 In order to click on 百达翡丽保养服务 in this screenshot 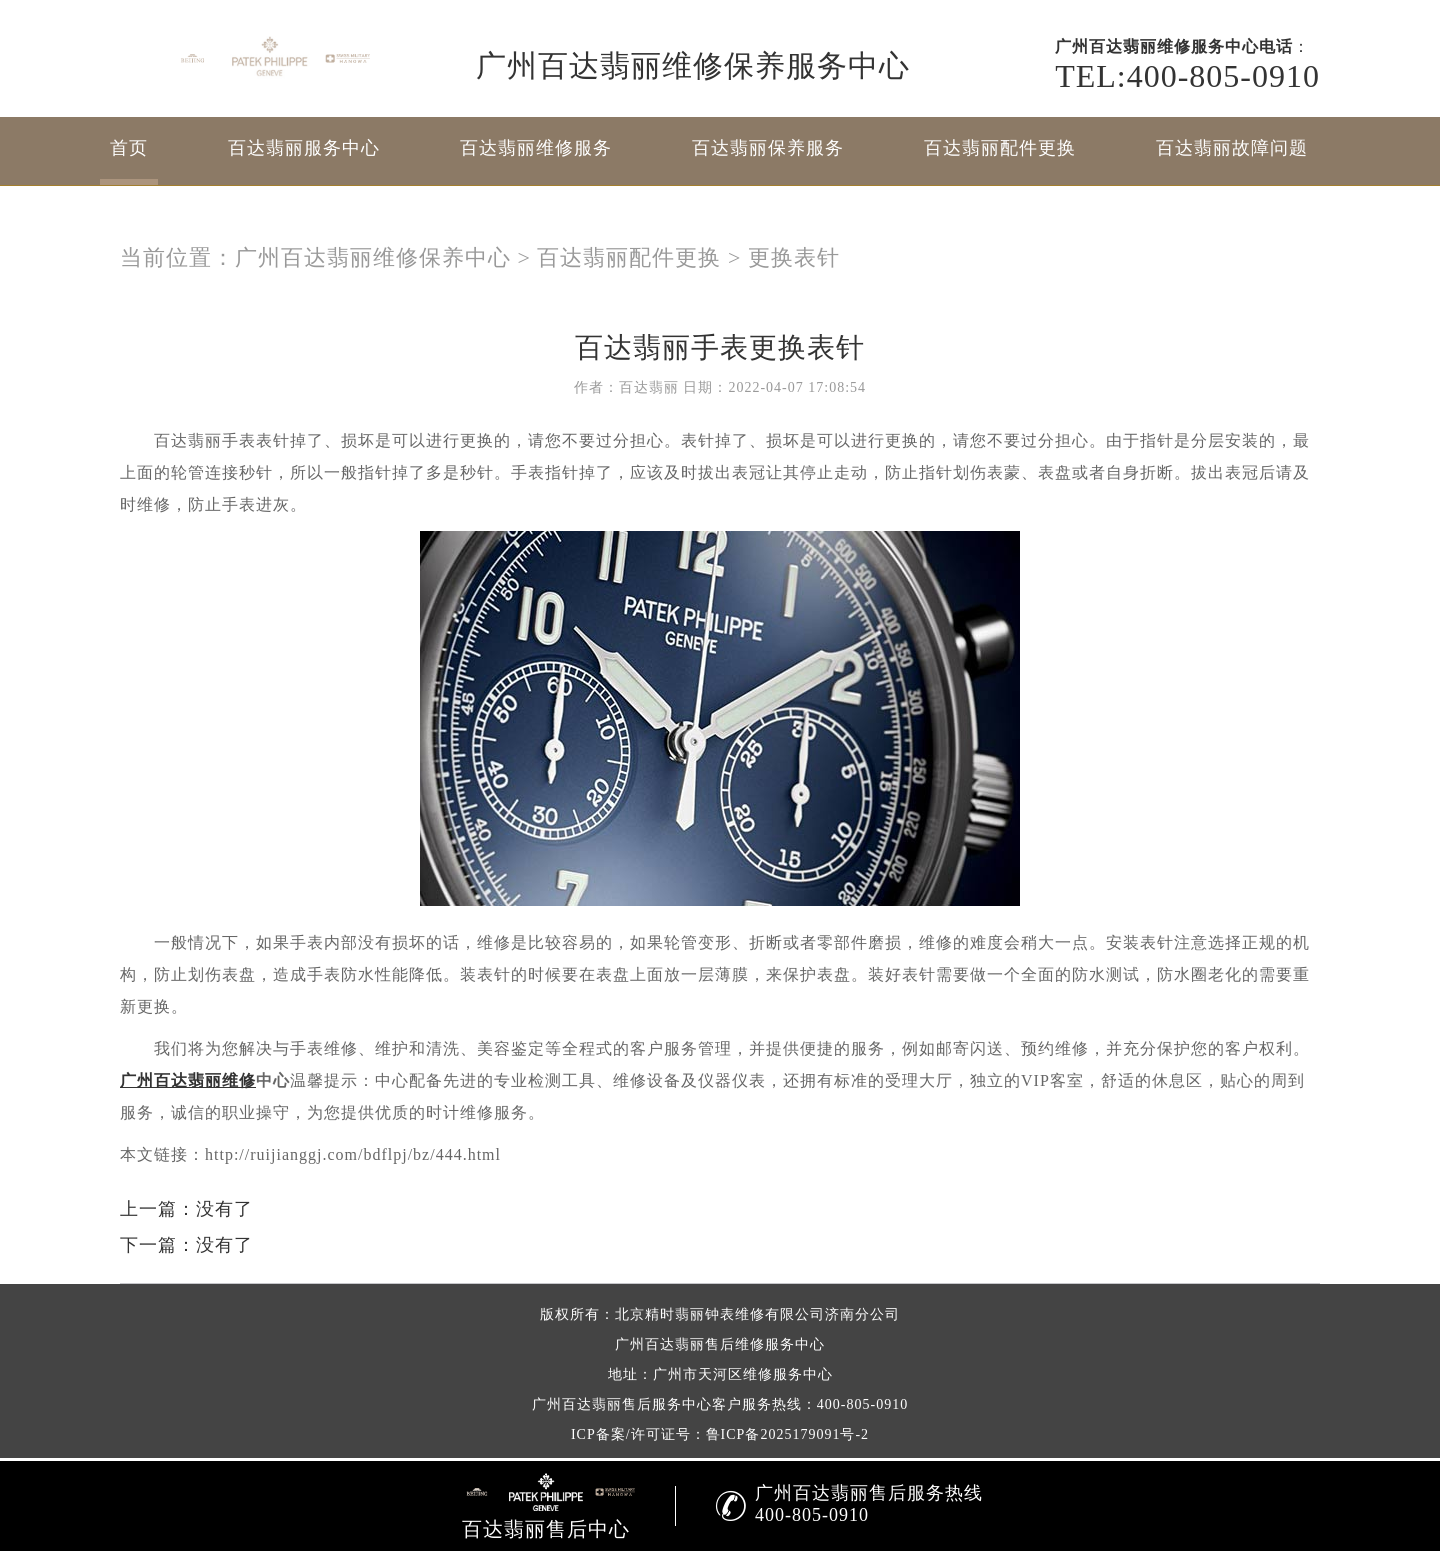, I will do `click(768, 148)`.